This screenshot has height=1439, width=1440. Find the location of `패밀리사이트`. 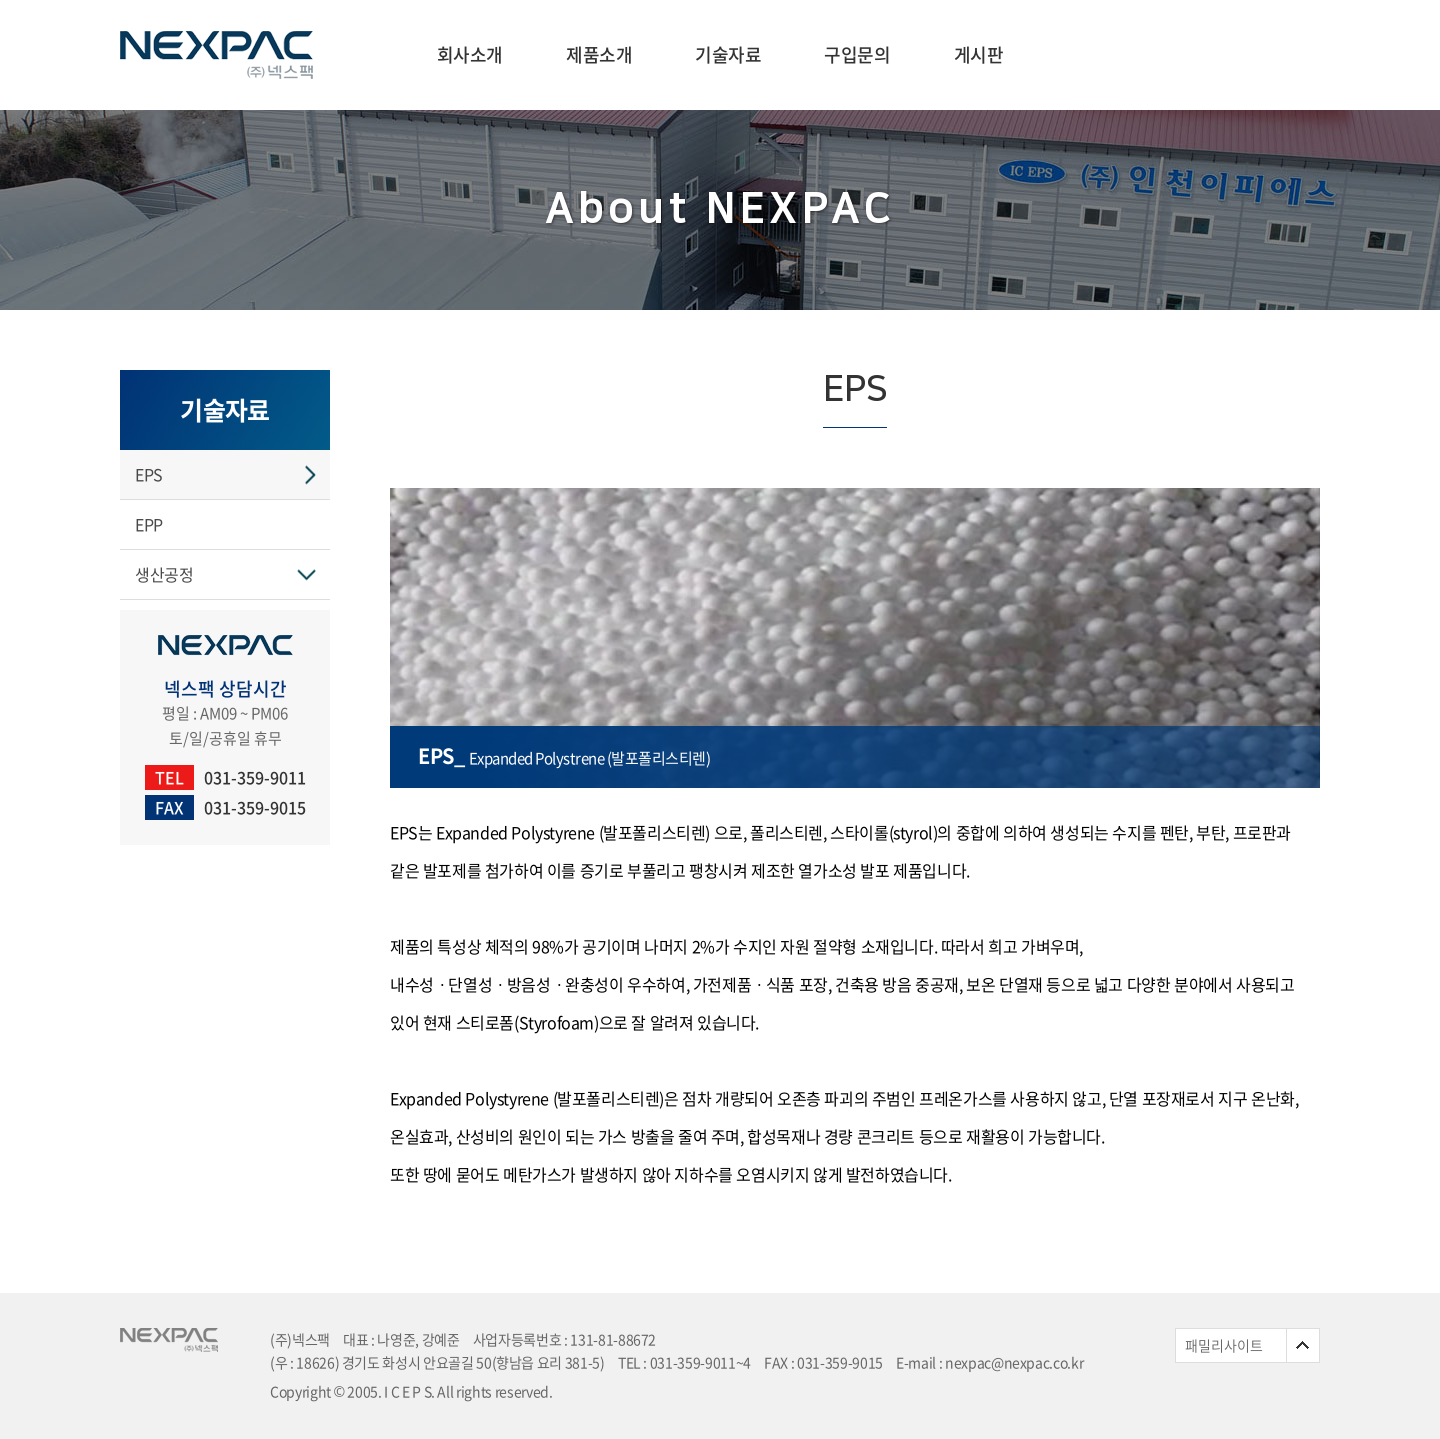

패밀리사이트 is located at coordinates (1224, 1345).